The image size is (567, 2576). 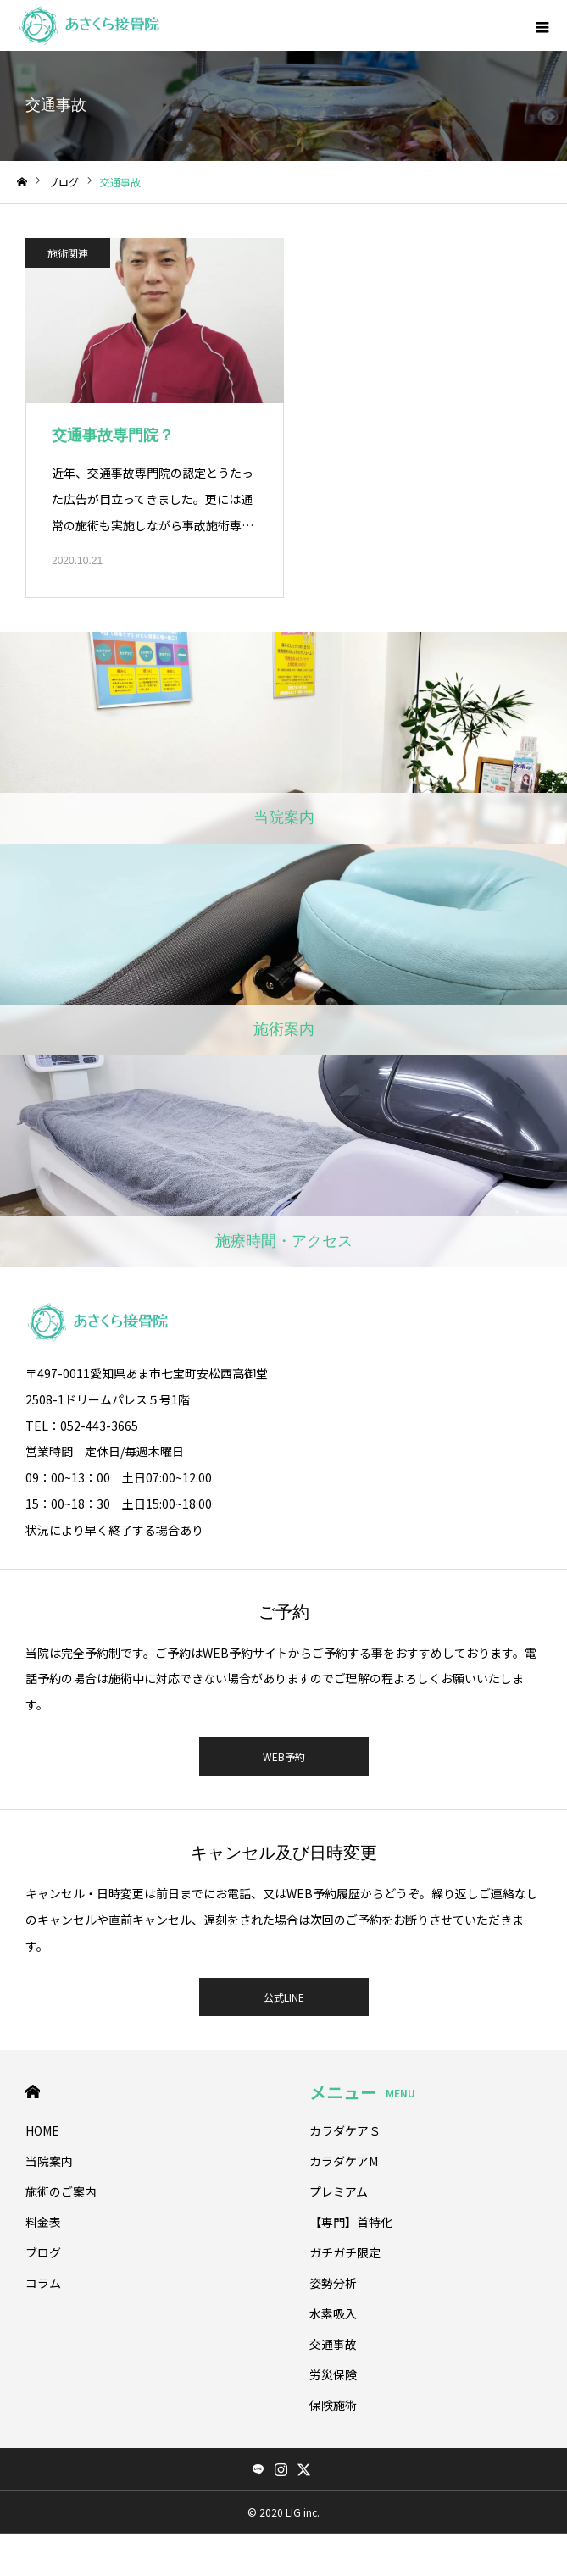 I want to click on プレミアム, so click(x=338, y=2191).